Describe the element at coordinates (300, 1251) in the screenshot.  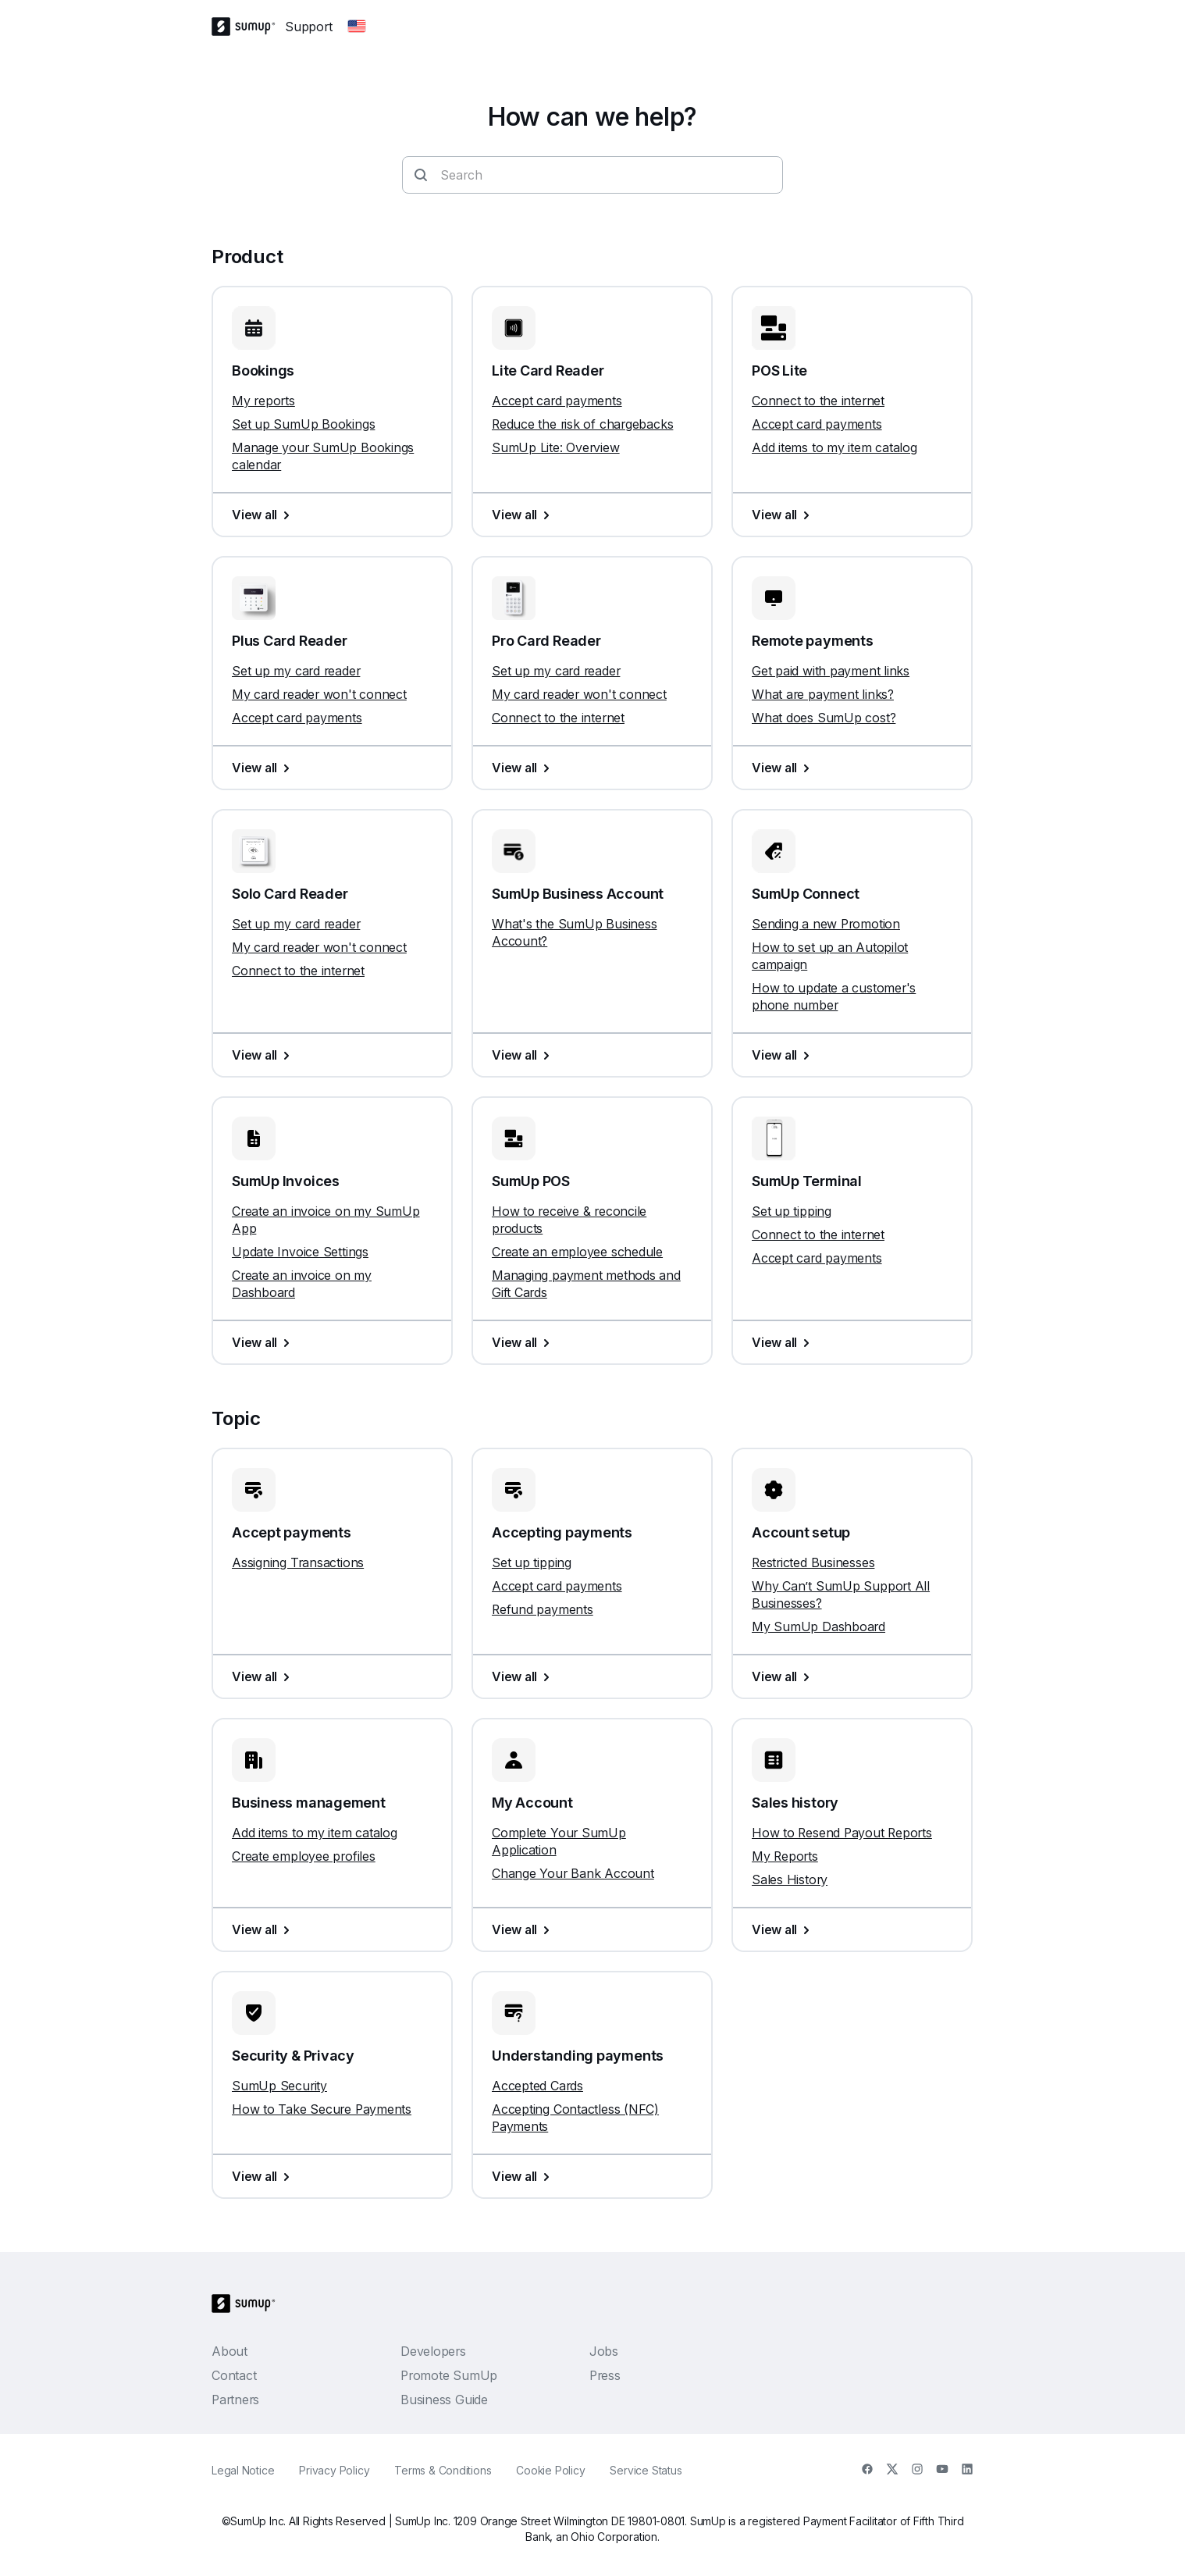
I see `Update Invoice Settings` at that location.